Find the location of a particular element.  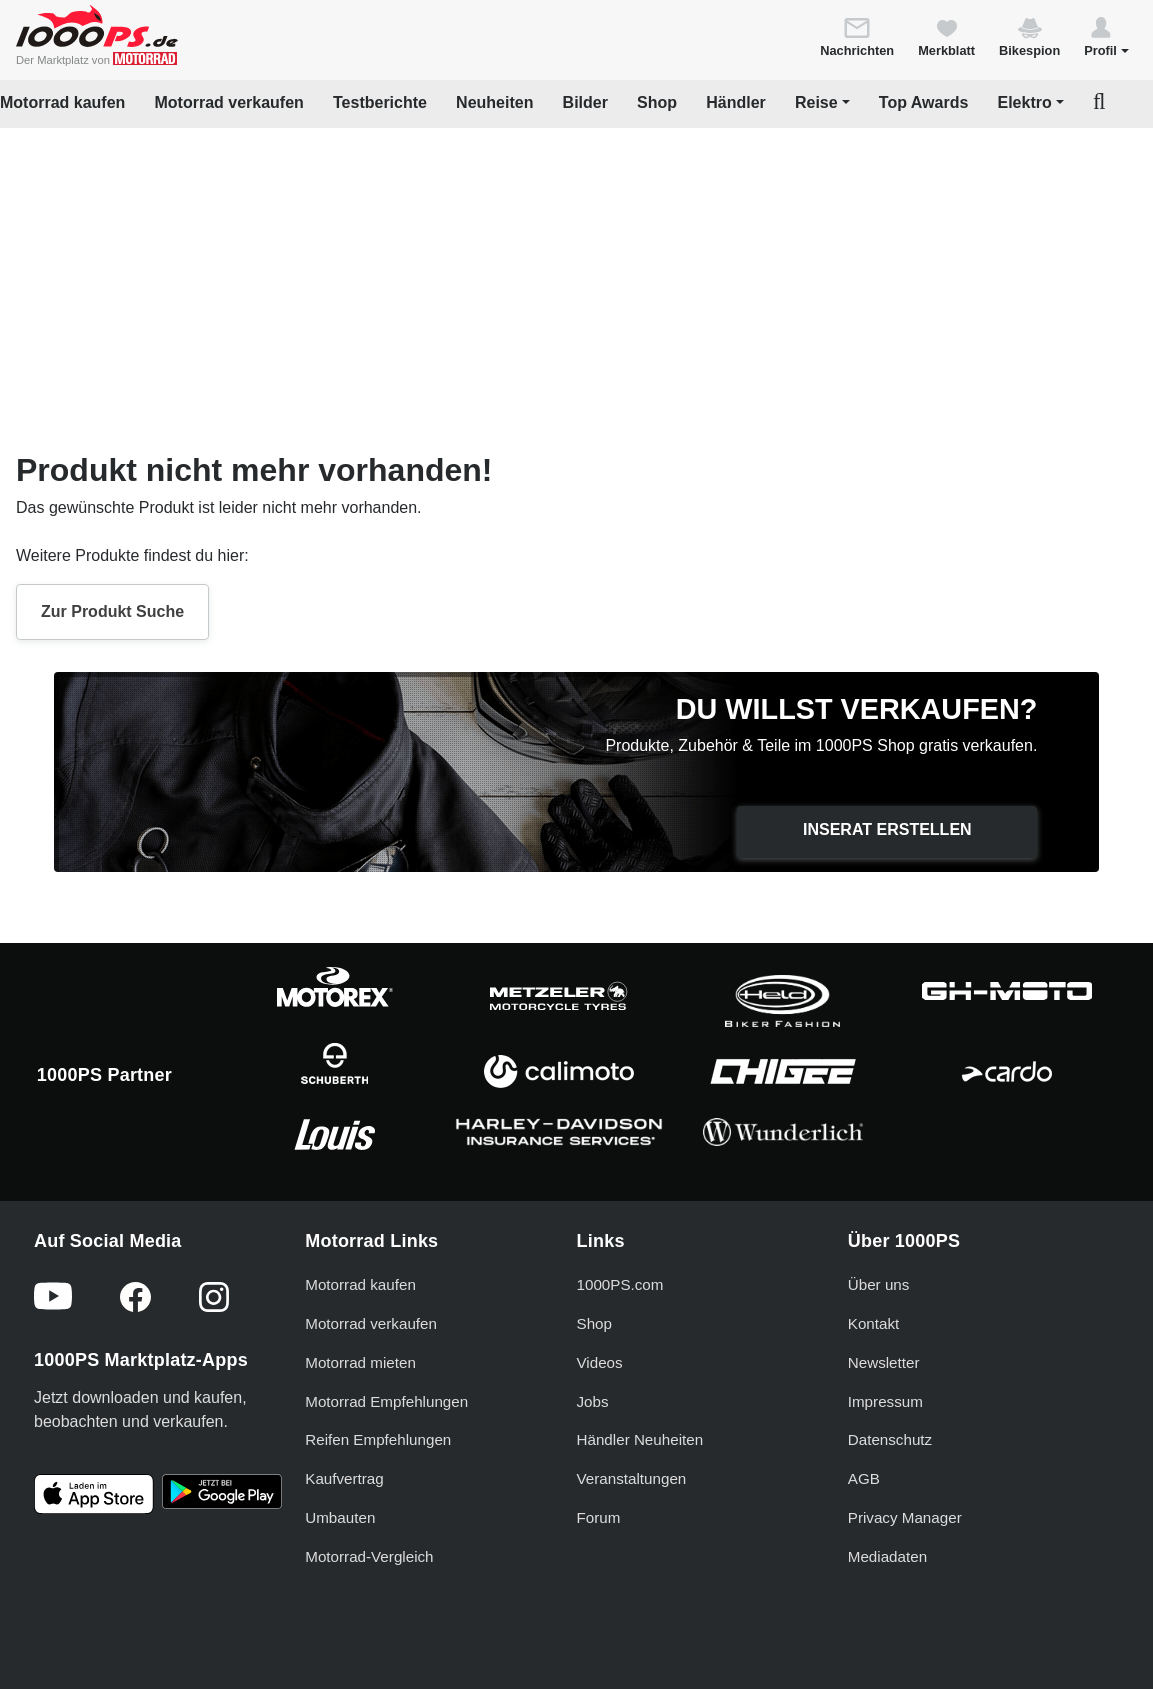

Kontakt is located at coordinates (874, 1323).